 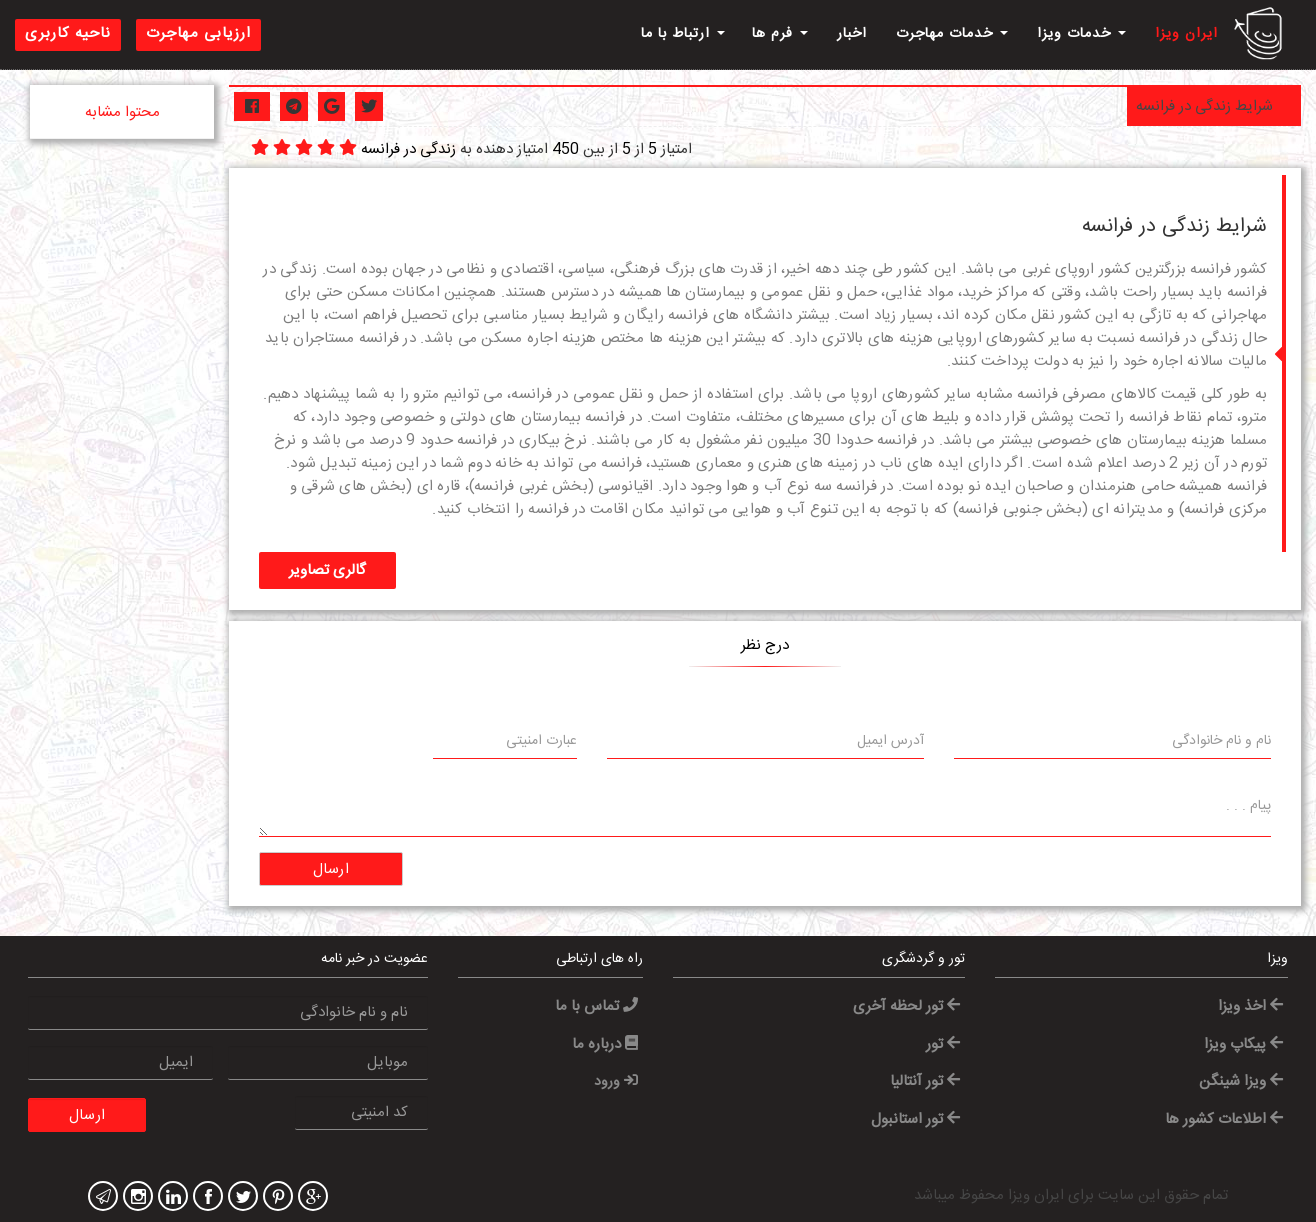 I want to click on خدمات ویزا, so click(x=1081, y=34).